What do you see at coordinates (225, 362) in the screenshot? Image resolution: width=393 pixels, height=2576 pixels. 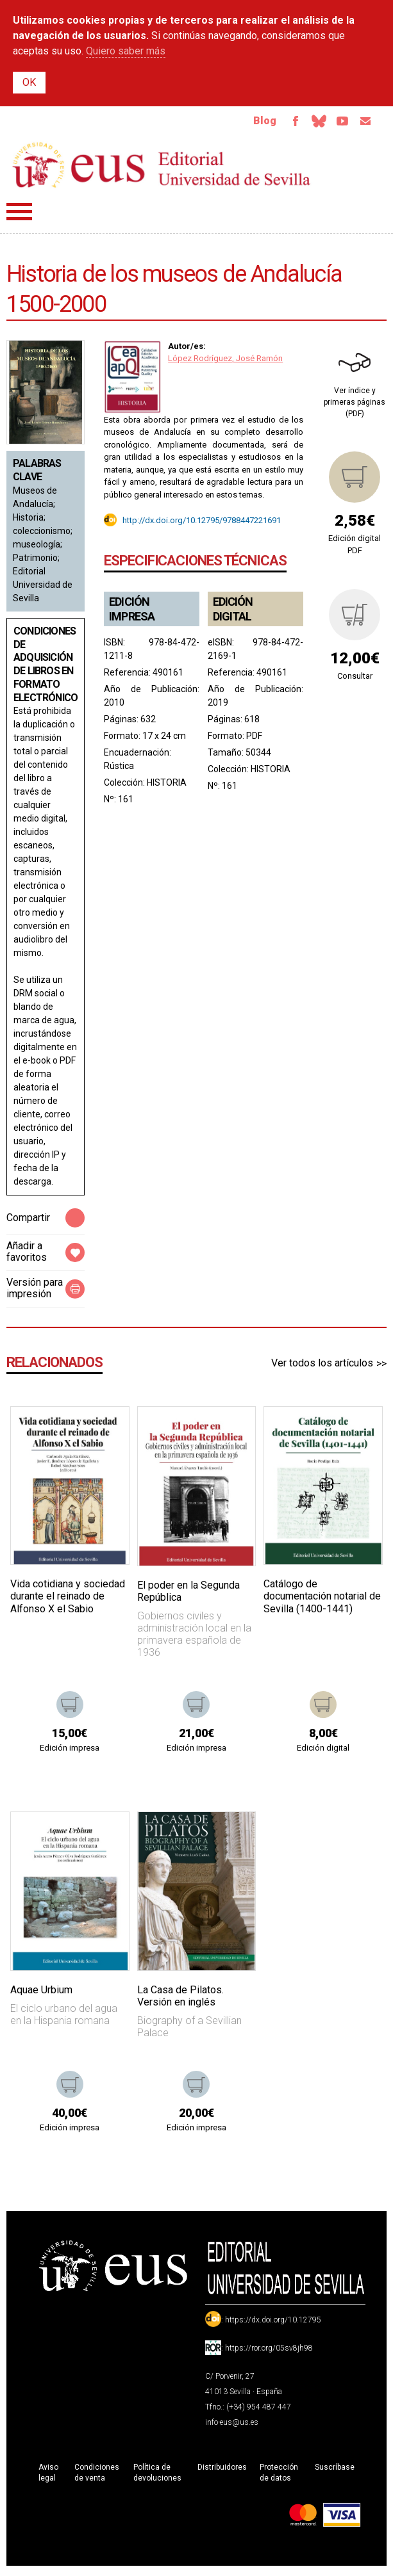 I see `López Rodríguez, José Ramón` at bounding box center [225, 362].